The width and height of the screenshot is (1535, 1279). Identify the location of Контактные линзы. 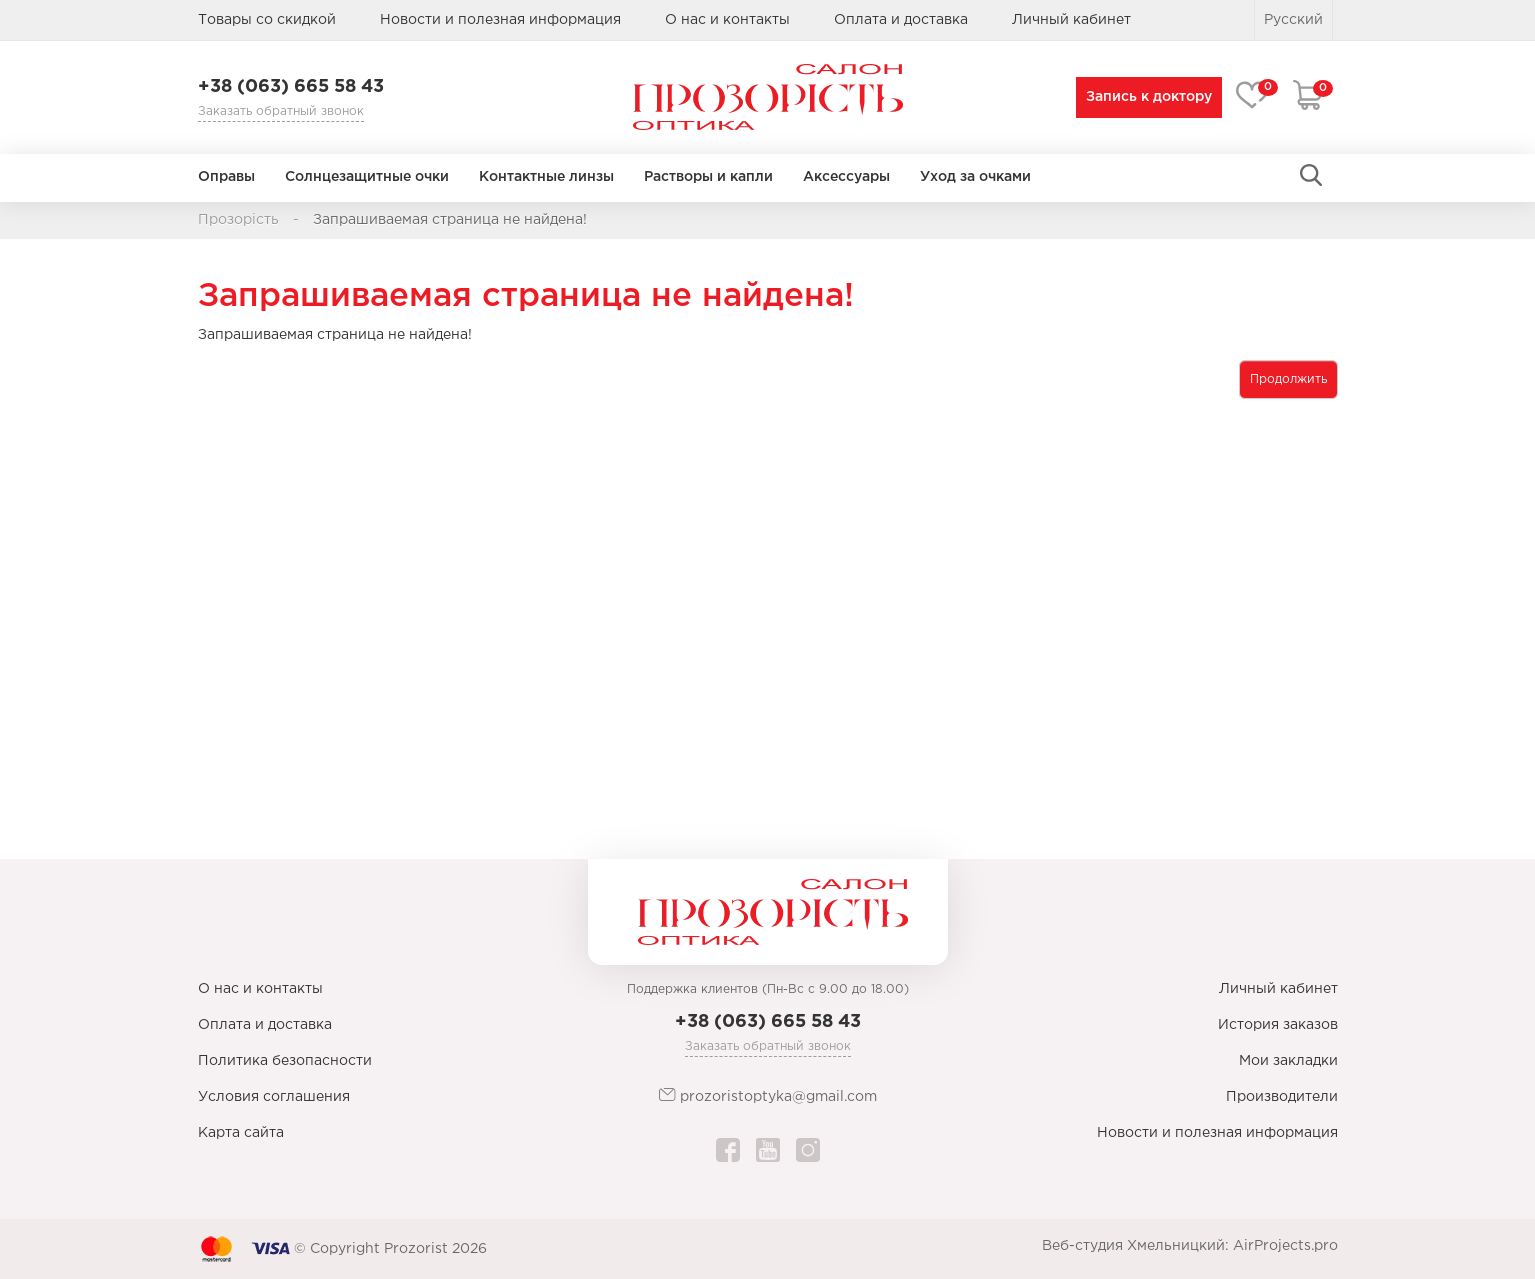
(546, 177).